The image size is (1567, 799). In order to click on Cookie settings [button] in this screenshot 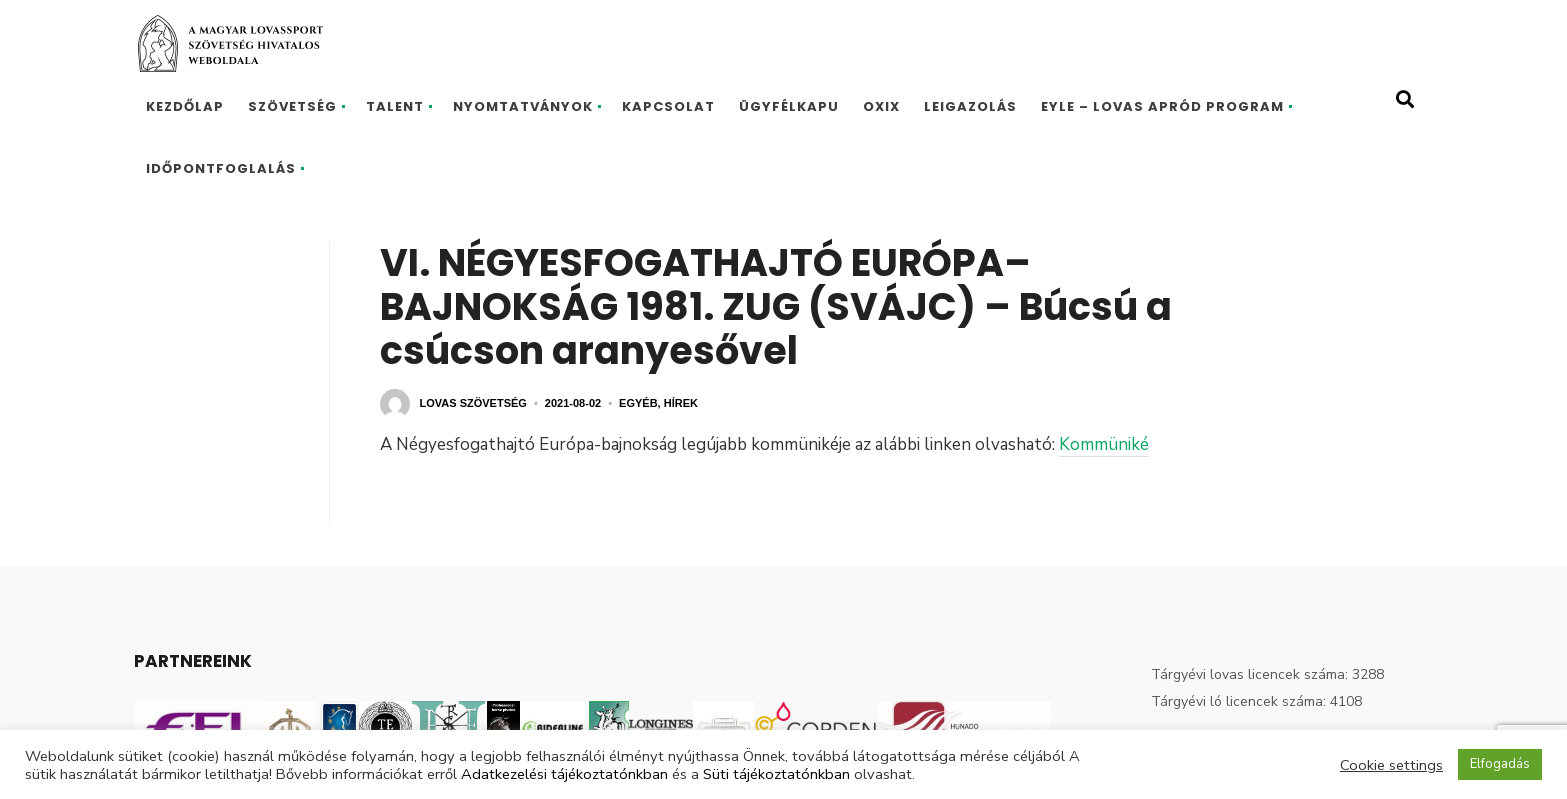, I will do `click(1391, 765)`.